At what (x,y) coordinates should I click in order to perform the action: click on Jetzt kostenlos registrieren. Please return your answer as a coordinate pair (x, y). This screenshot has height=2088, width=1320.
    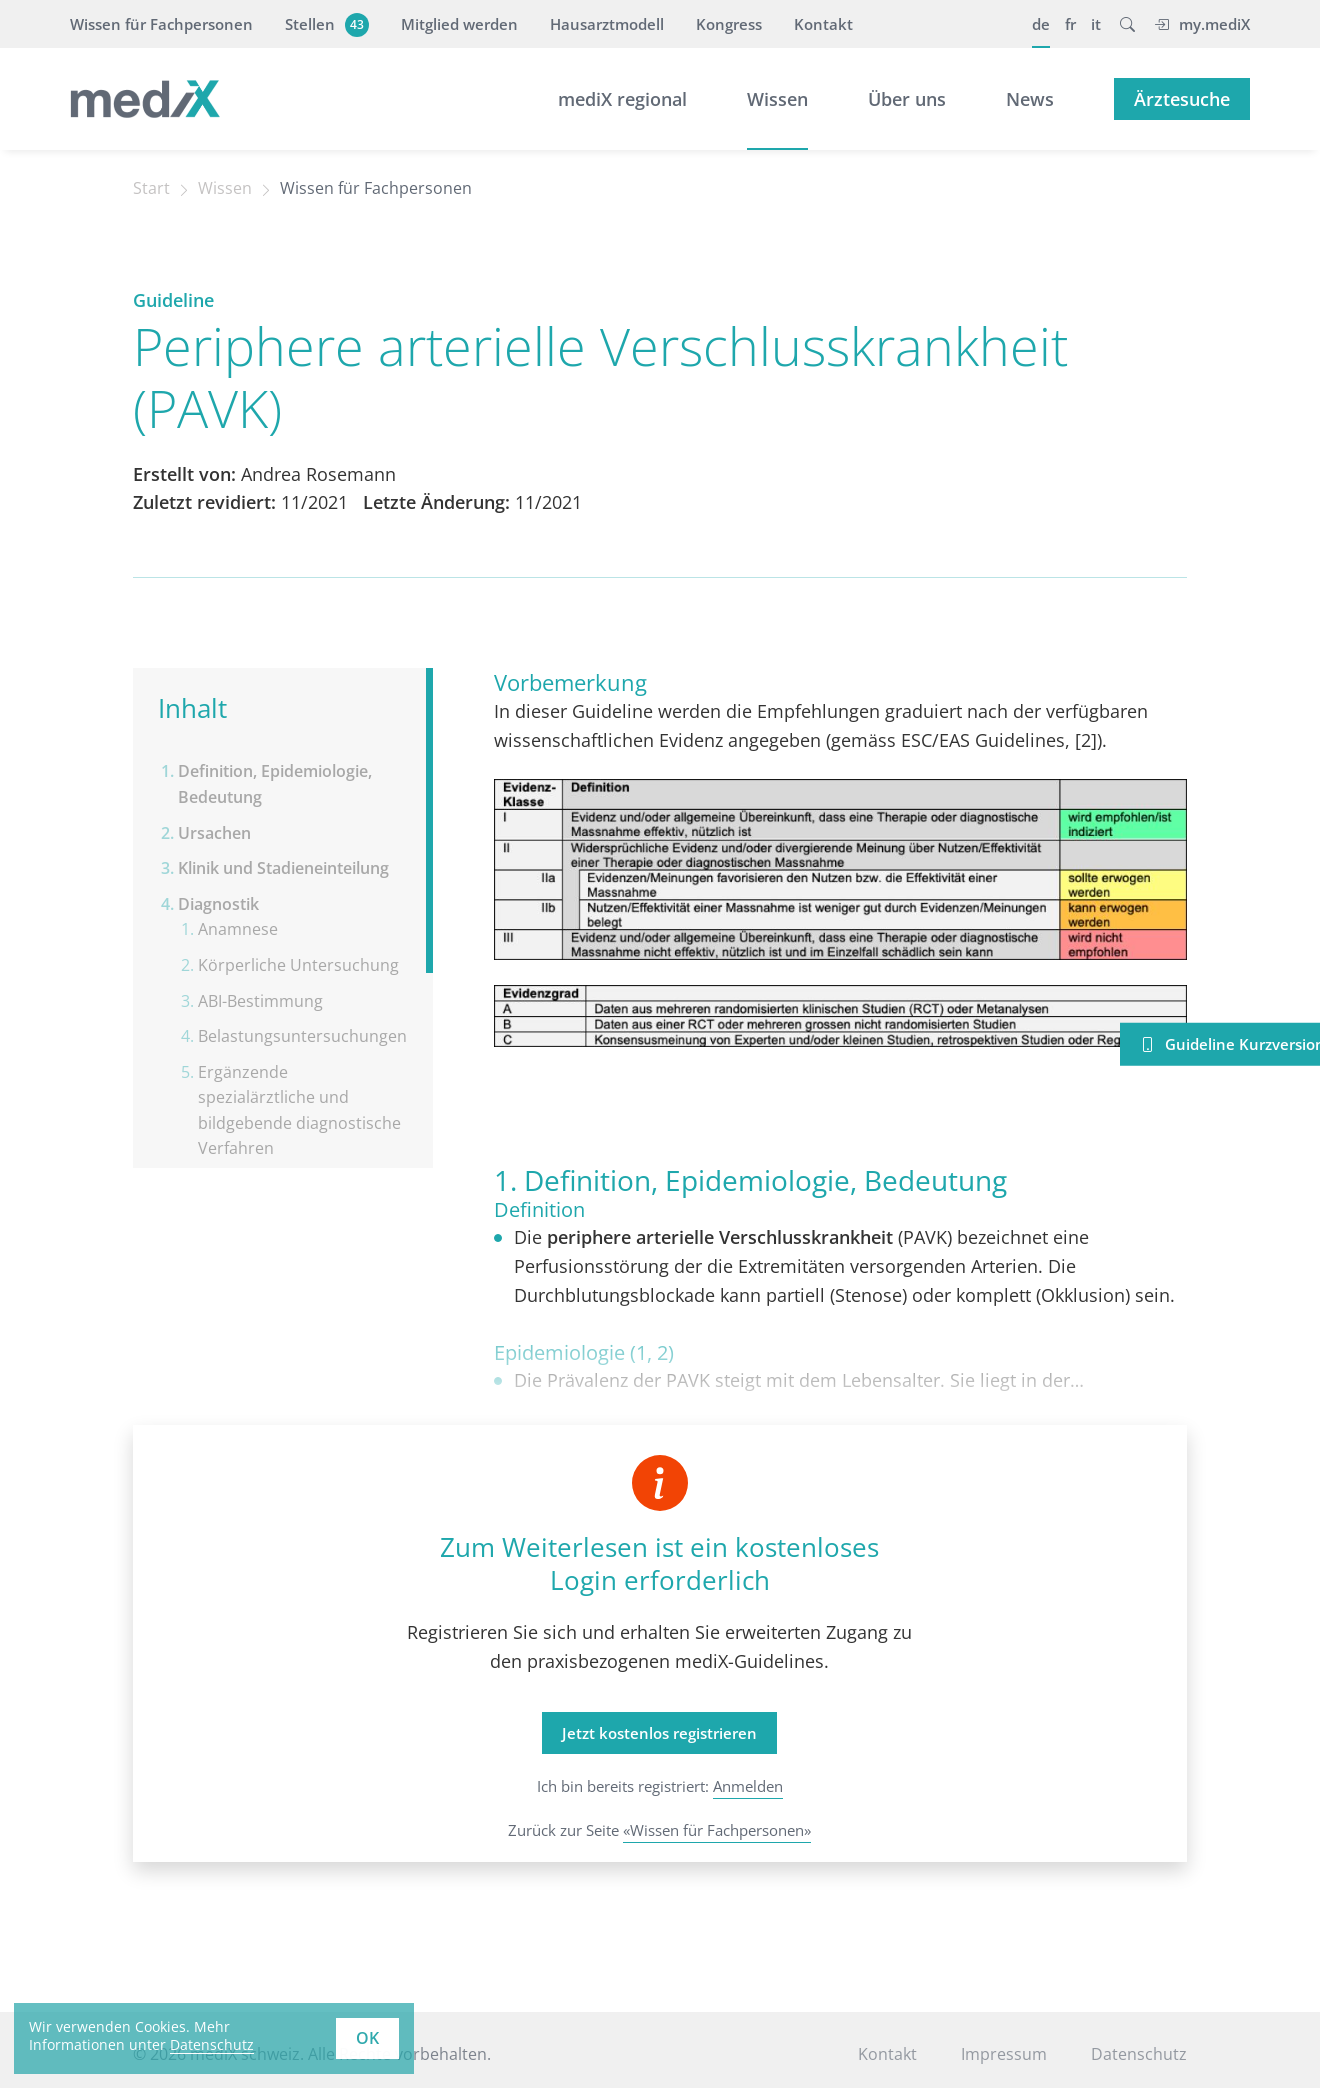
    Looking at the image, I should click on (659, 1733).